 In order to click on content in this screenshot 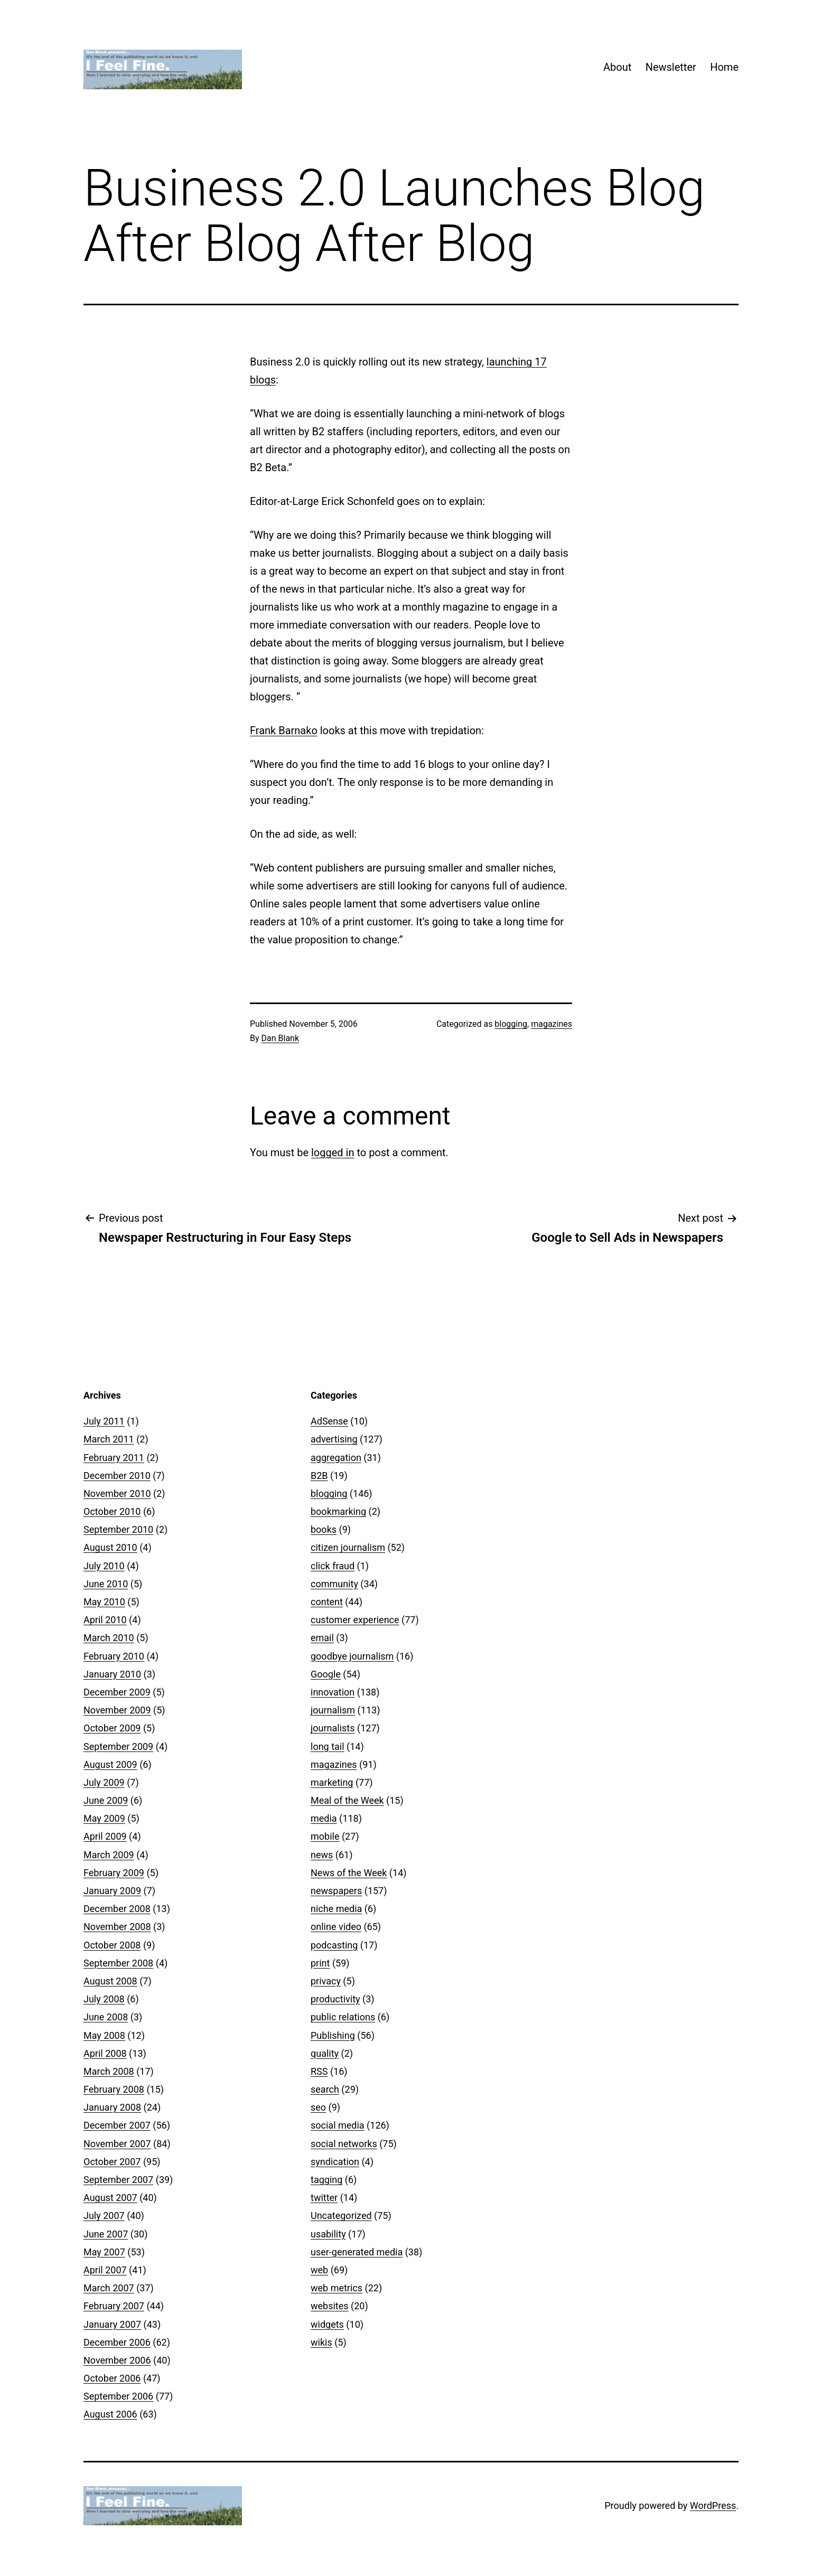, I will do `click(327, 1601)`.